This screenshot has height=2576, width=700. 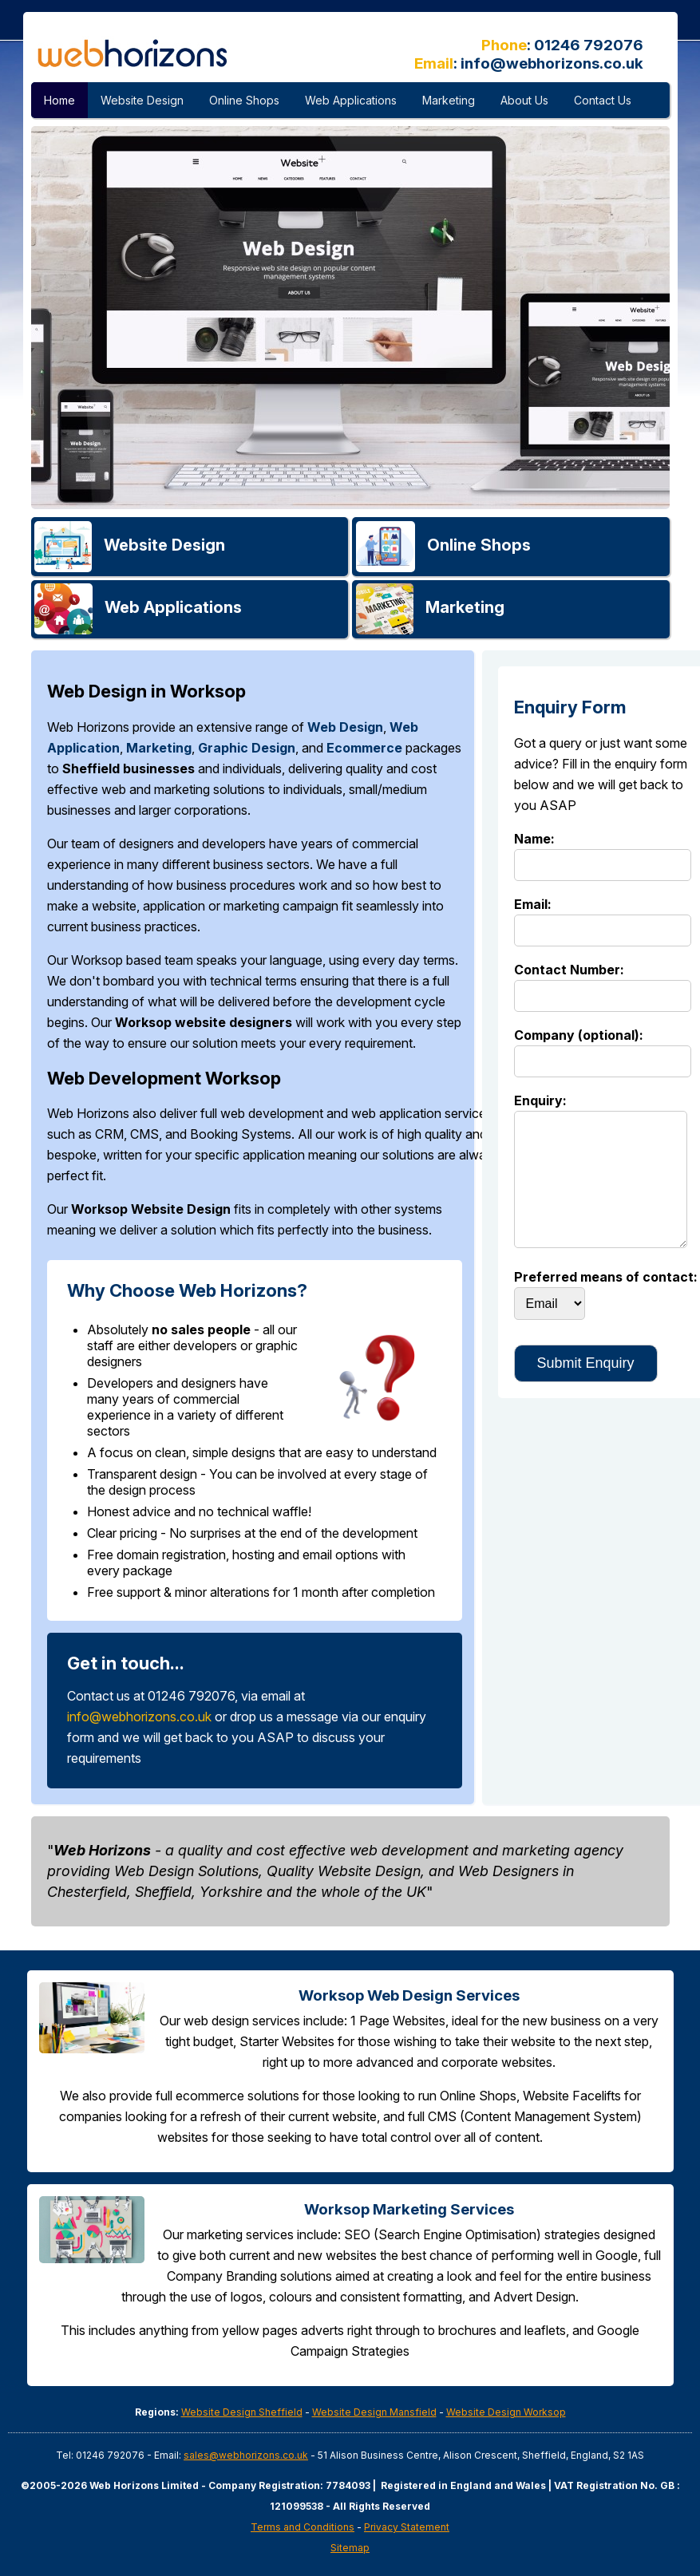 What do you see at coordinates (406, 2527) in the screenshot?
I see `Privacy Statement` at bounding box center [406, 2527].